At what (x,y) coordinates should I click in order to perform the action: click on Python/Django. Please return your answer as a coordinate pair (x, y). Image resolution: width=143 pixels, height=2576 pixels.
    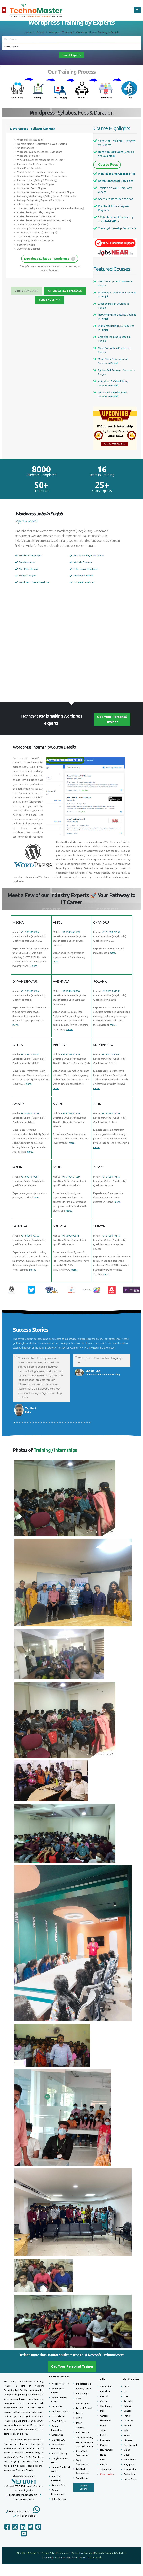
    Looking at the image, I should click on (83, 2388).